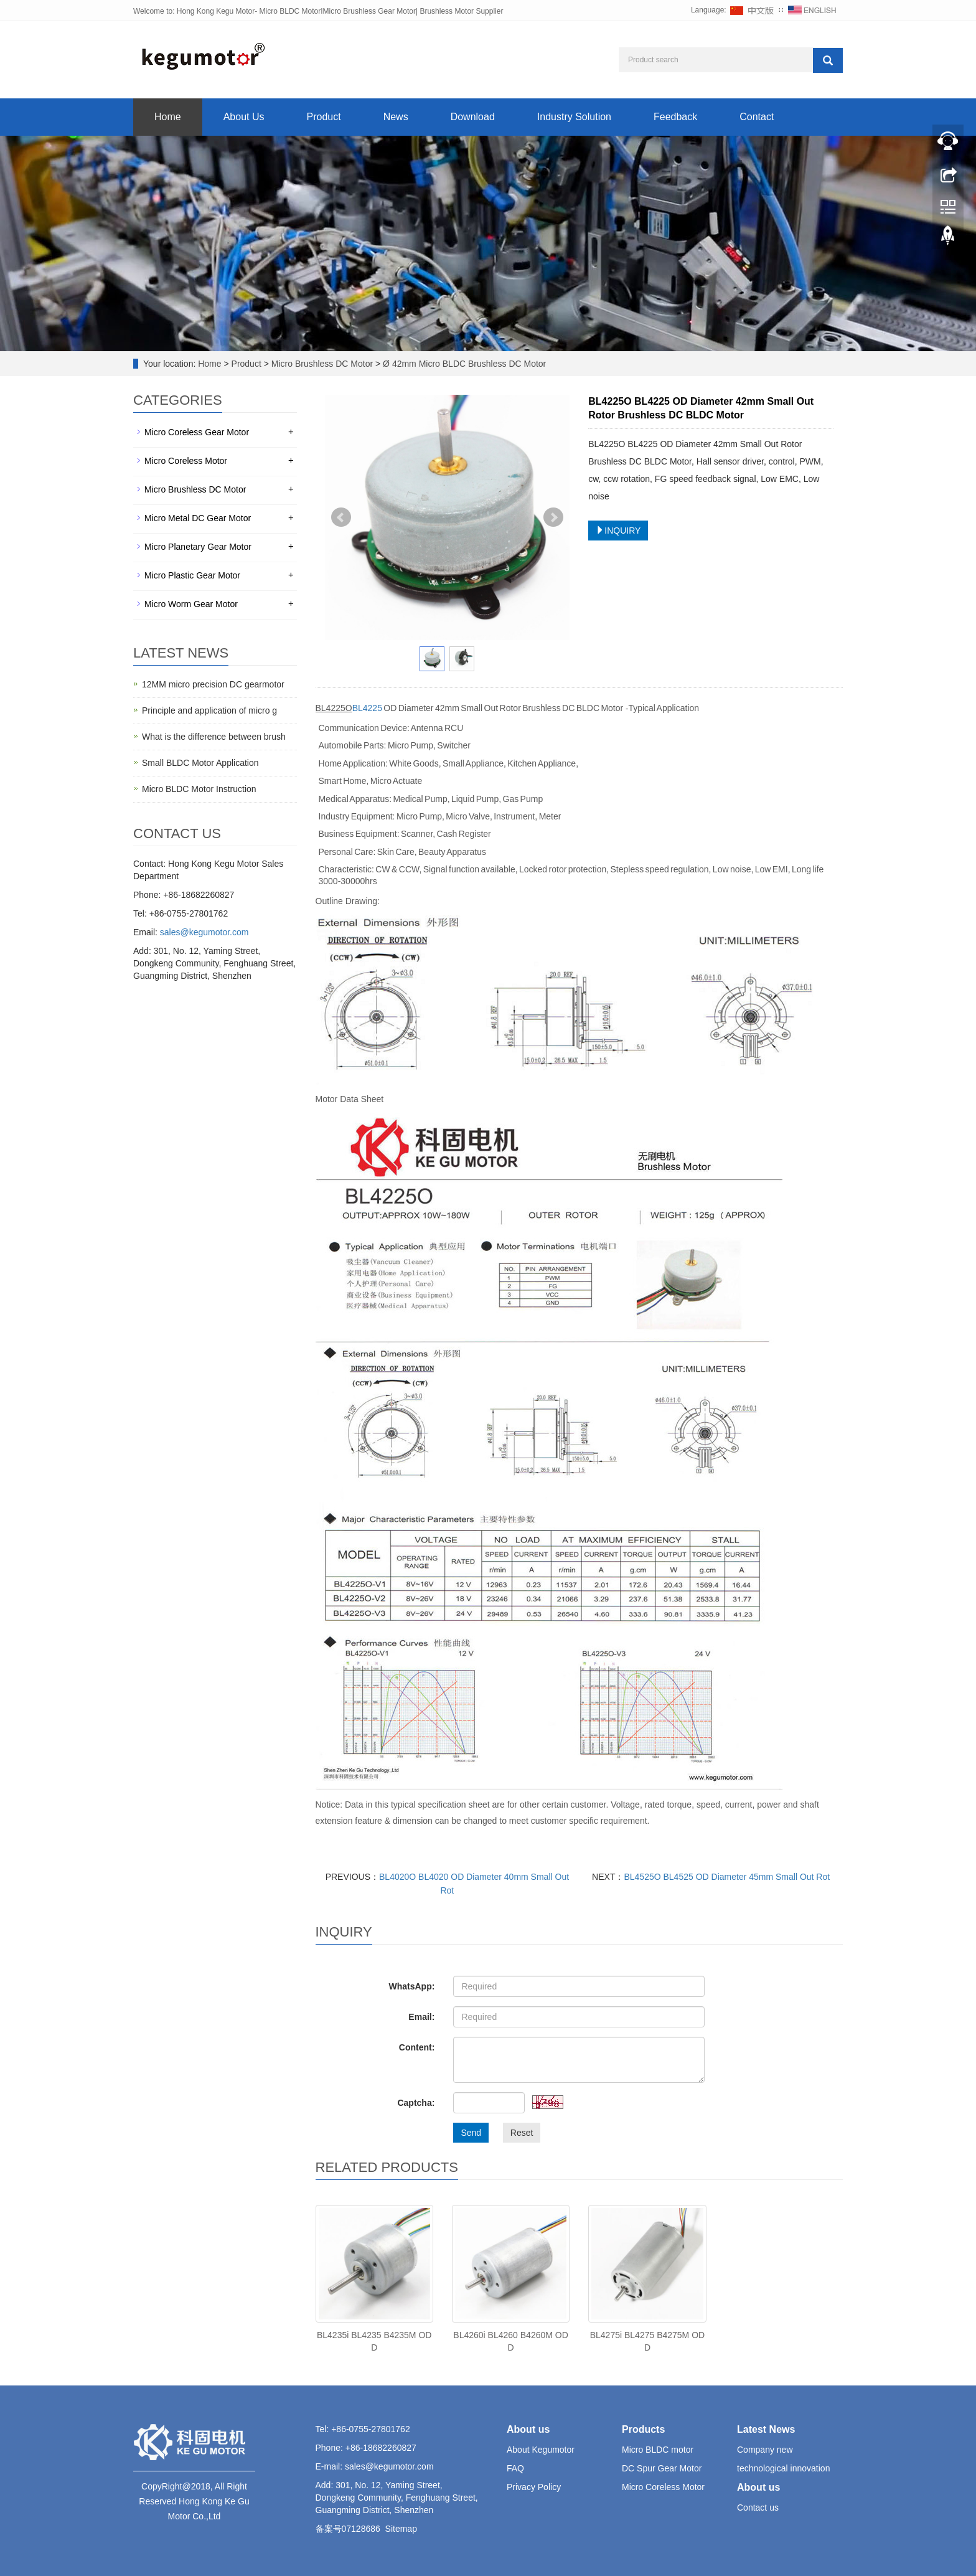 The width and height of the screenshot is (976, 2576). What do you see at coordinates (185, 461) in the screenshot?
I see `Micro Coreless Motor` at bounding box center [185, 461].